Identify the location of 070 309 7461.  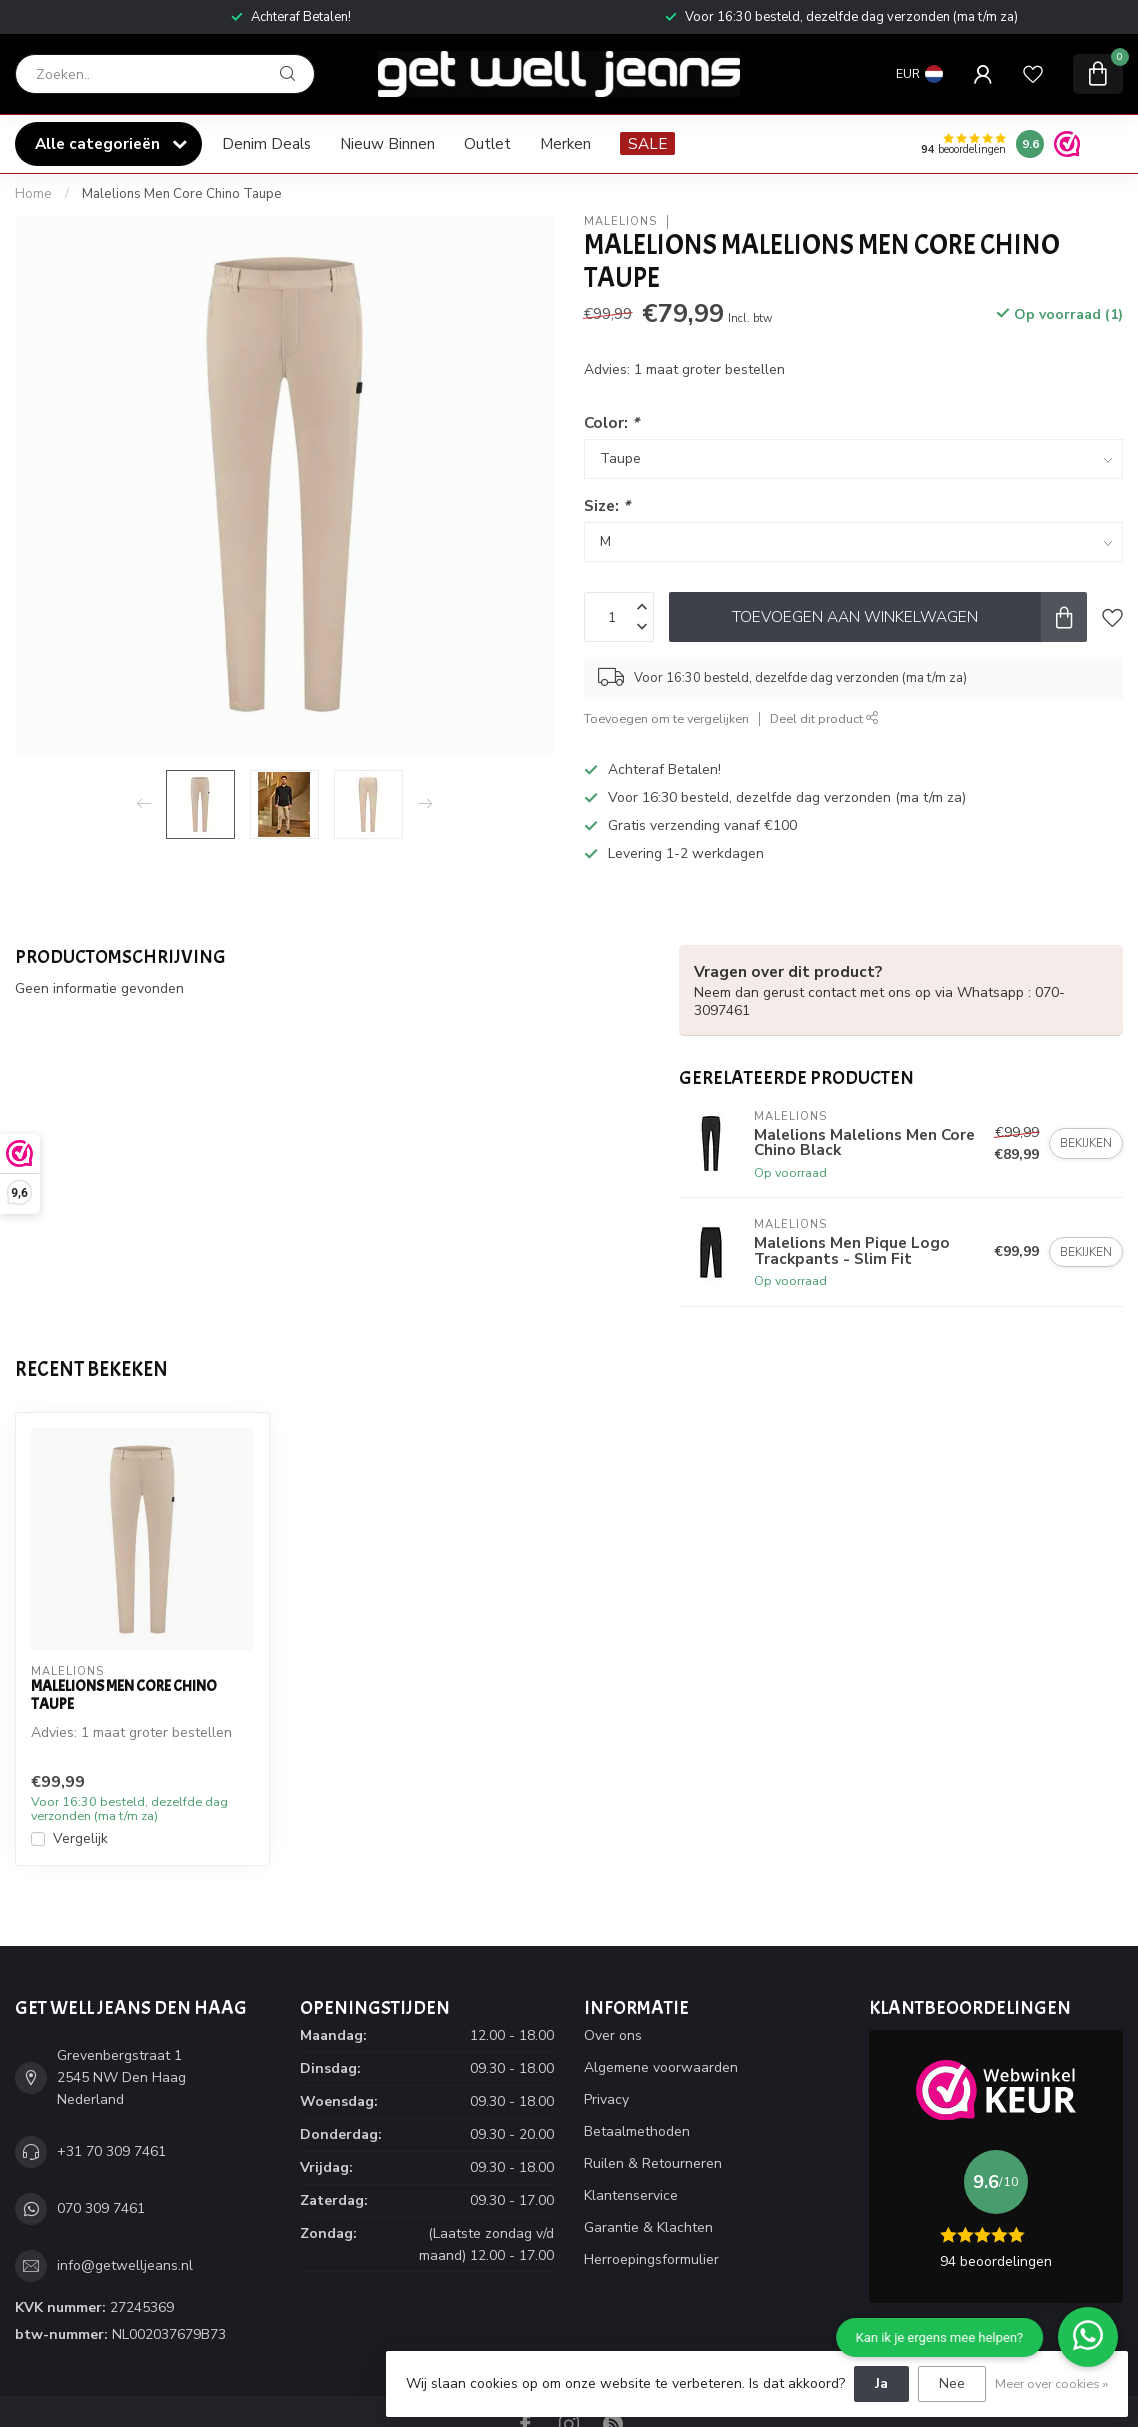
(101, 2208).